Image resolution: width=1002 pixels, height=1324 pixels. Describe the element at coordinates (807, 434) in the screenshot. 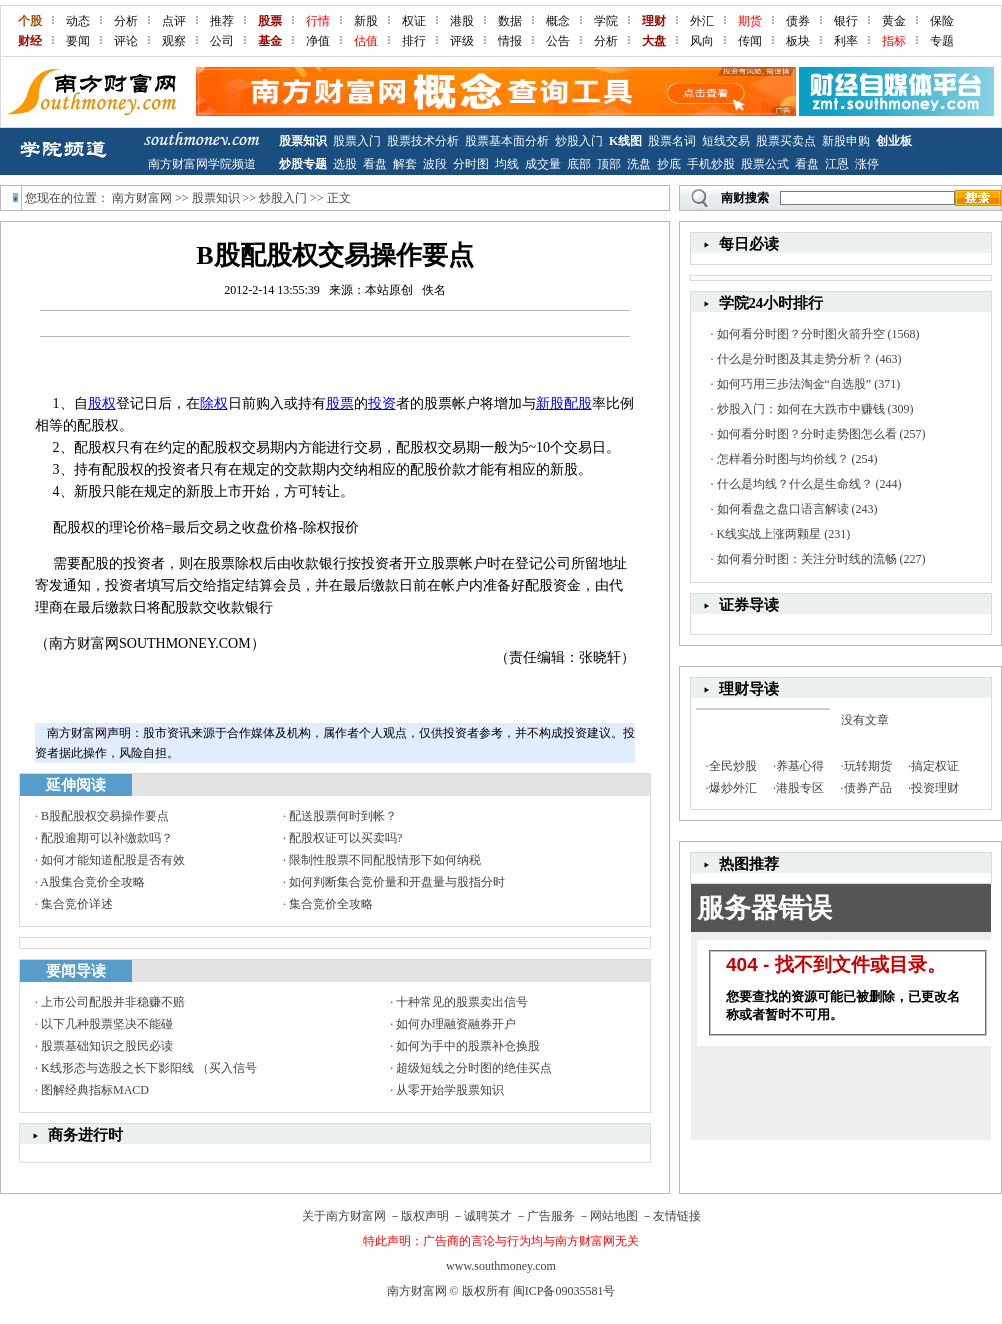

I see `如何看分时图？分时走势图怎么看` at that location.